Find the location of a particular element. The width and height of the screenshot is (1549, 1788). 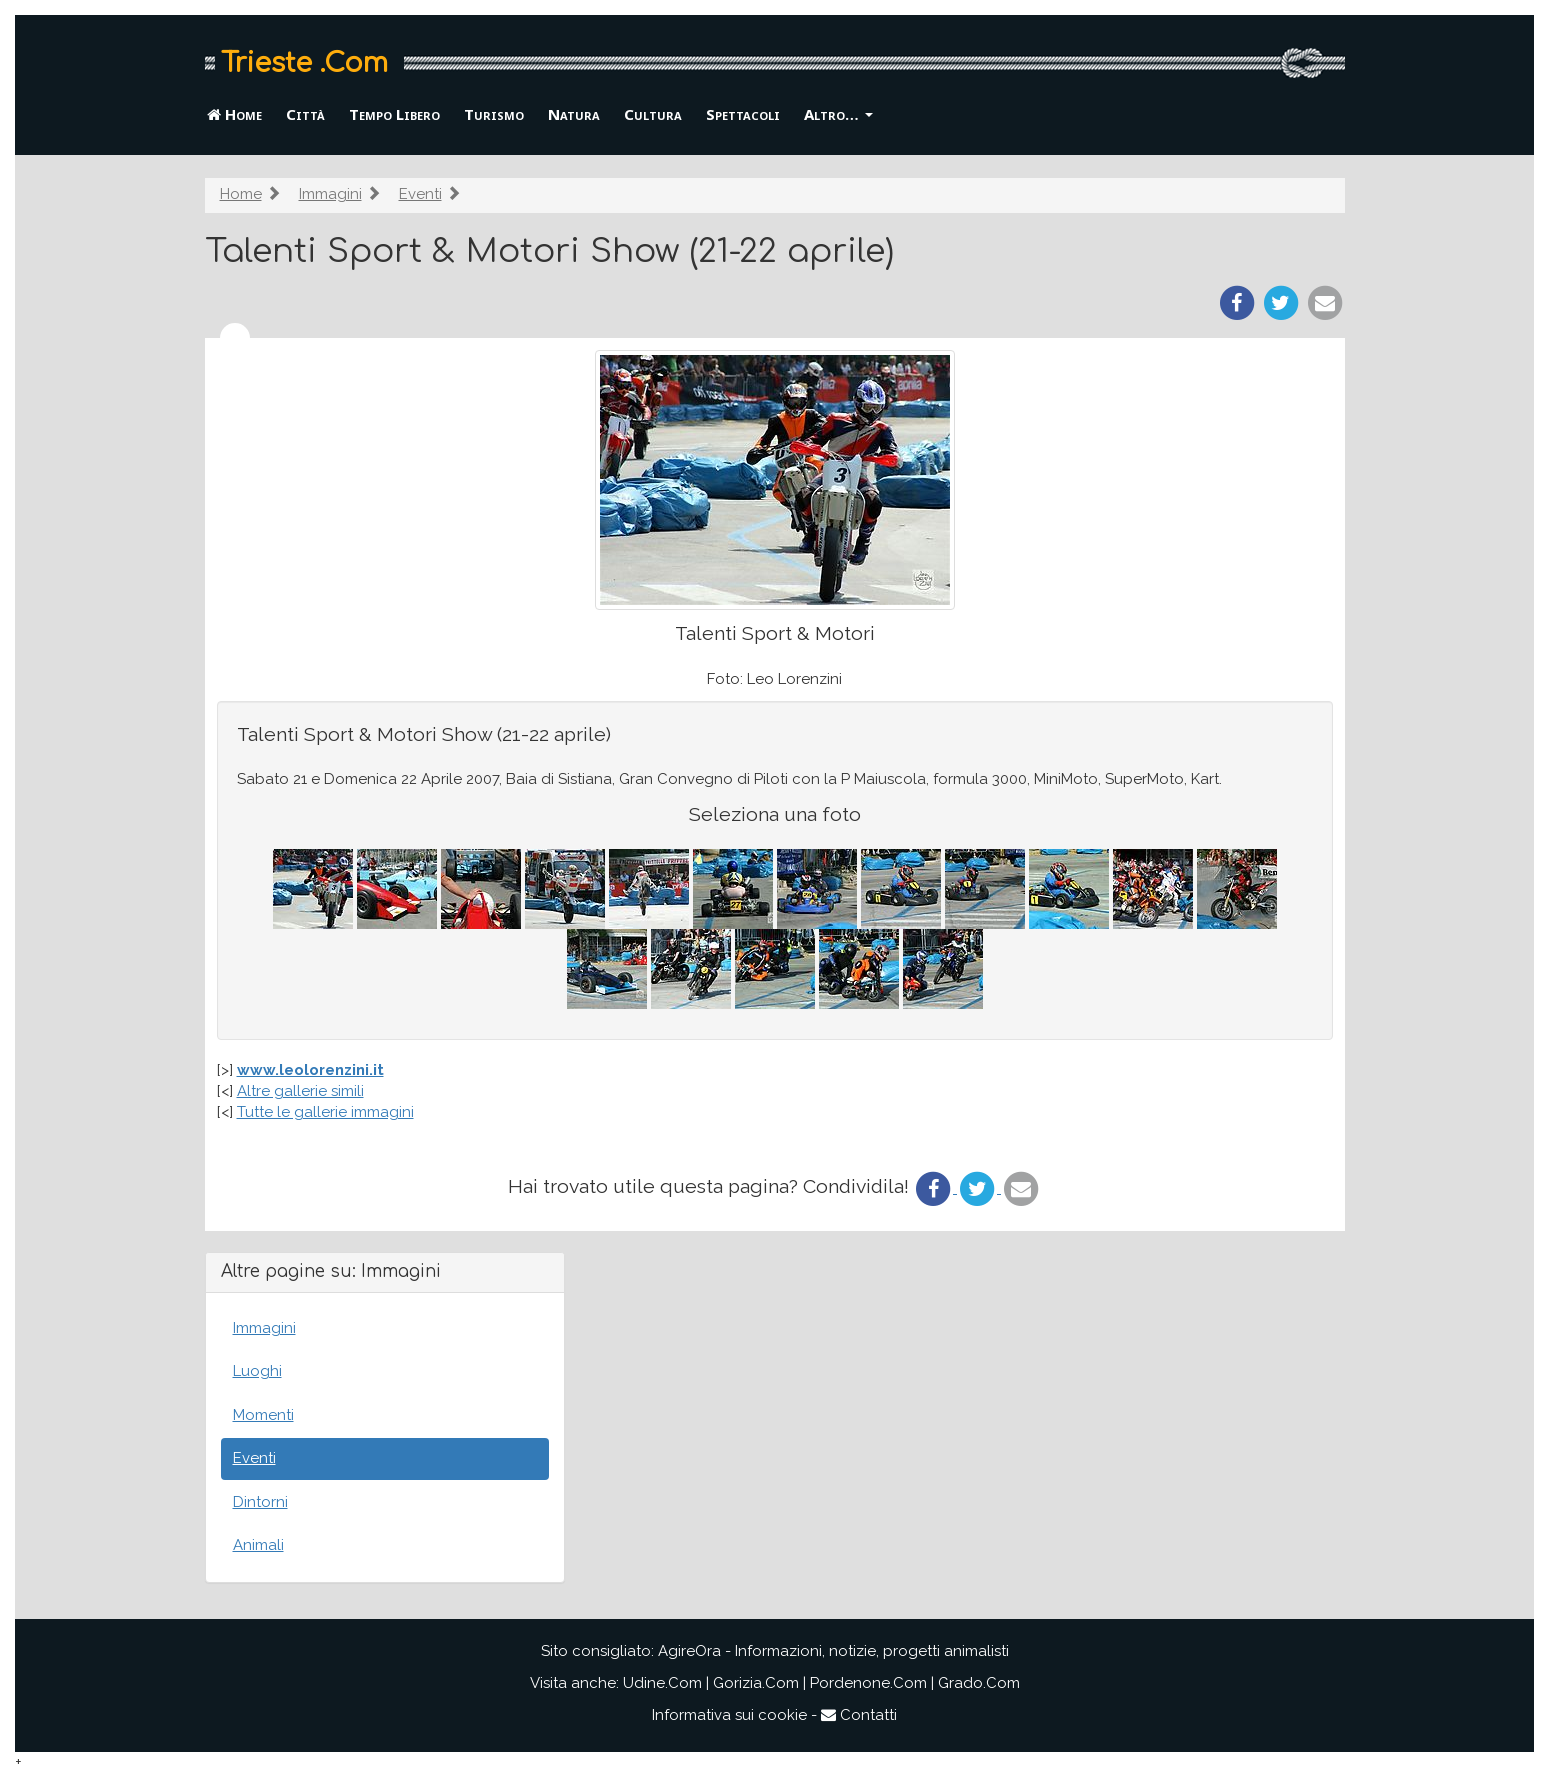

Tempo Libero is located at coordinates (394, 114).